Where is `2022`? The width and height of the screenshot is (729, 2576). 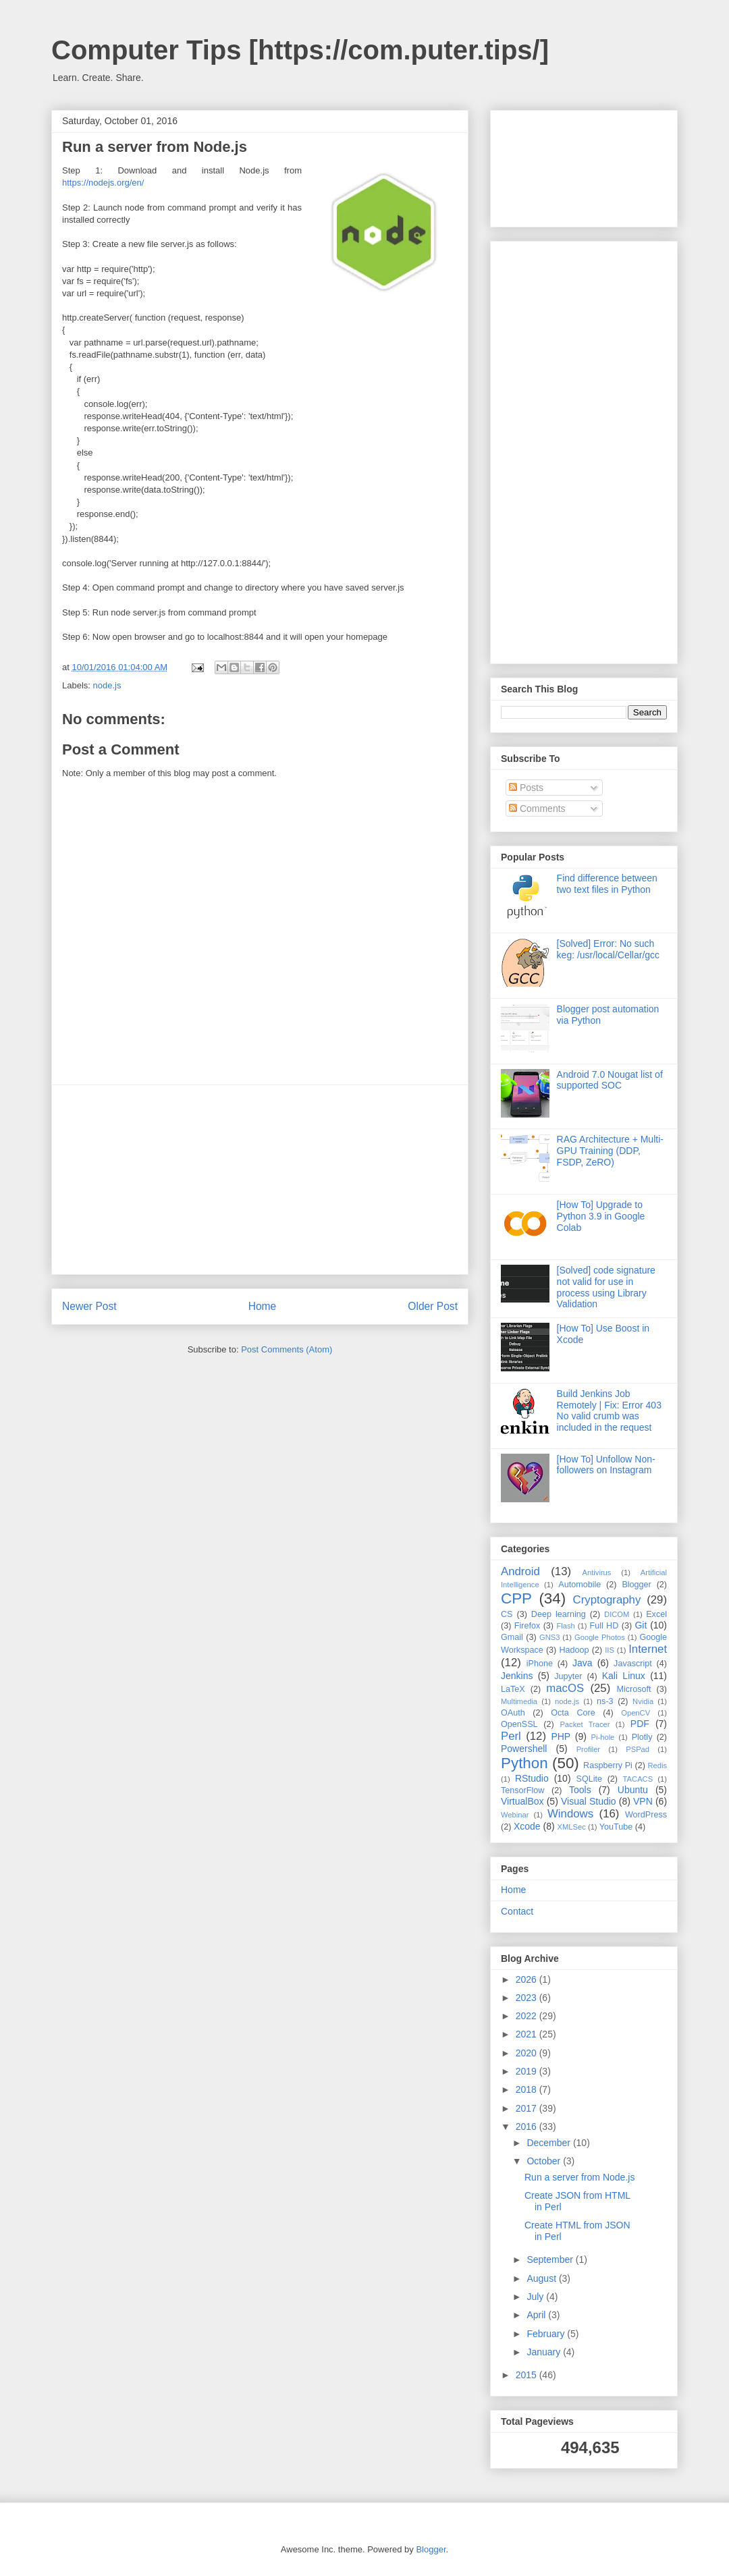 2022 is located at coordinates (527, 2015).